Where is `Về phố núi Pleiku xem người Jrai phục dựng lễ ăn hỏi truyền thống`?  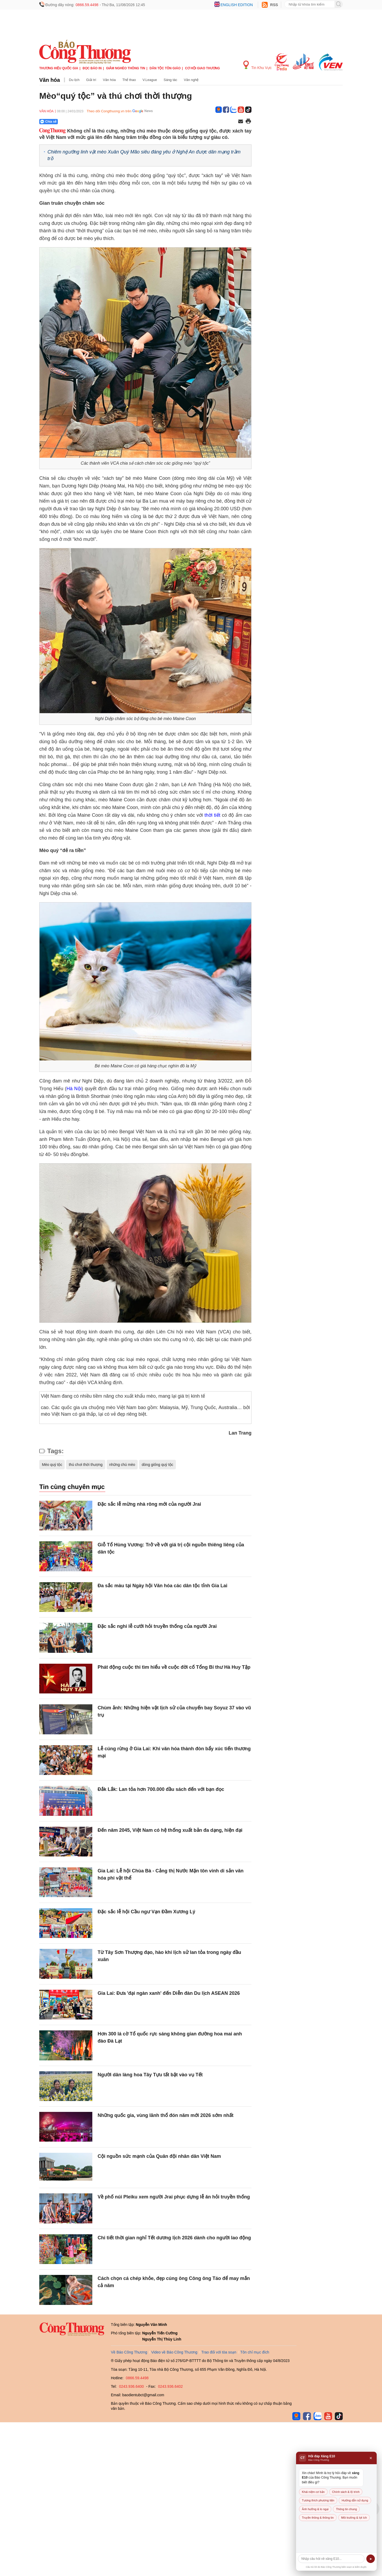
Về phố núi Pleiku xem người Jrai phục dựng lễ ăn hỏi truyền thống is located at coordinates (174, 2197).